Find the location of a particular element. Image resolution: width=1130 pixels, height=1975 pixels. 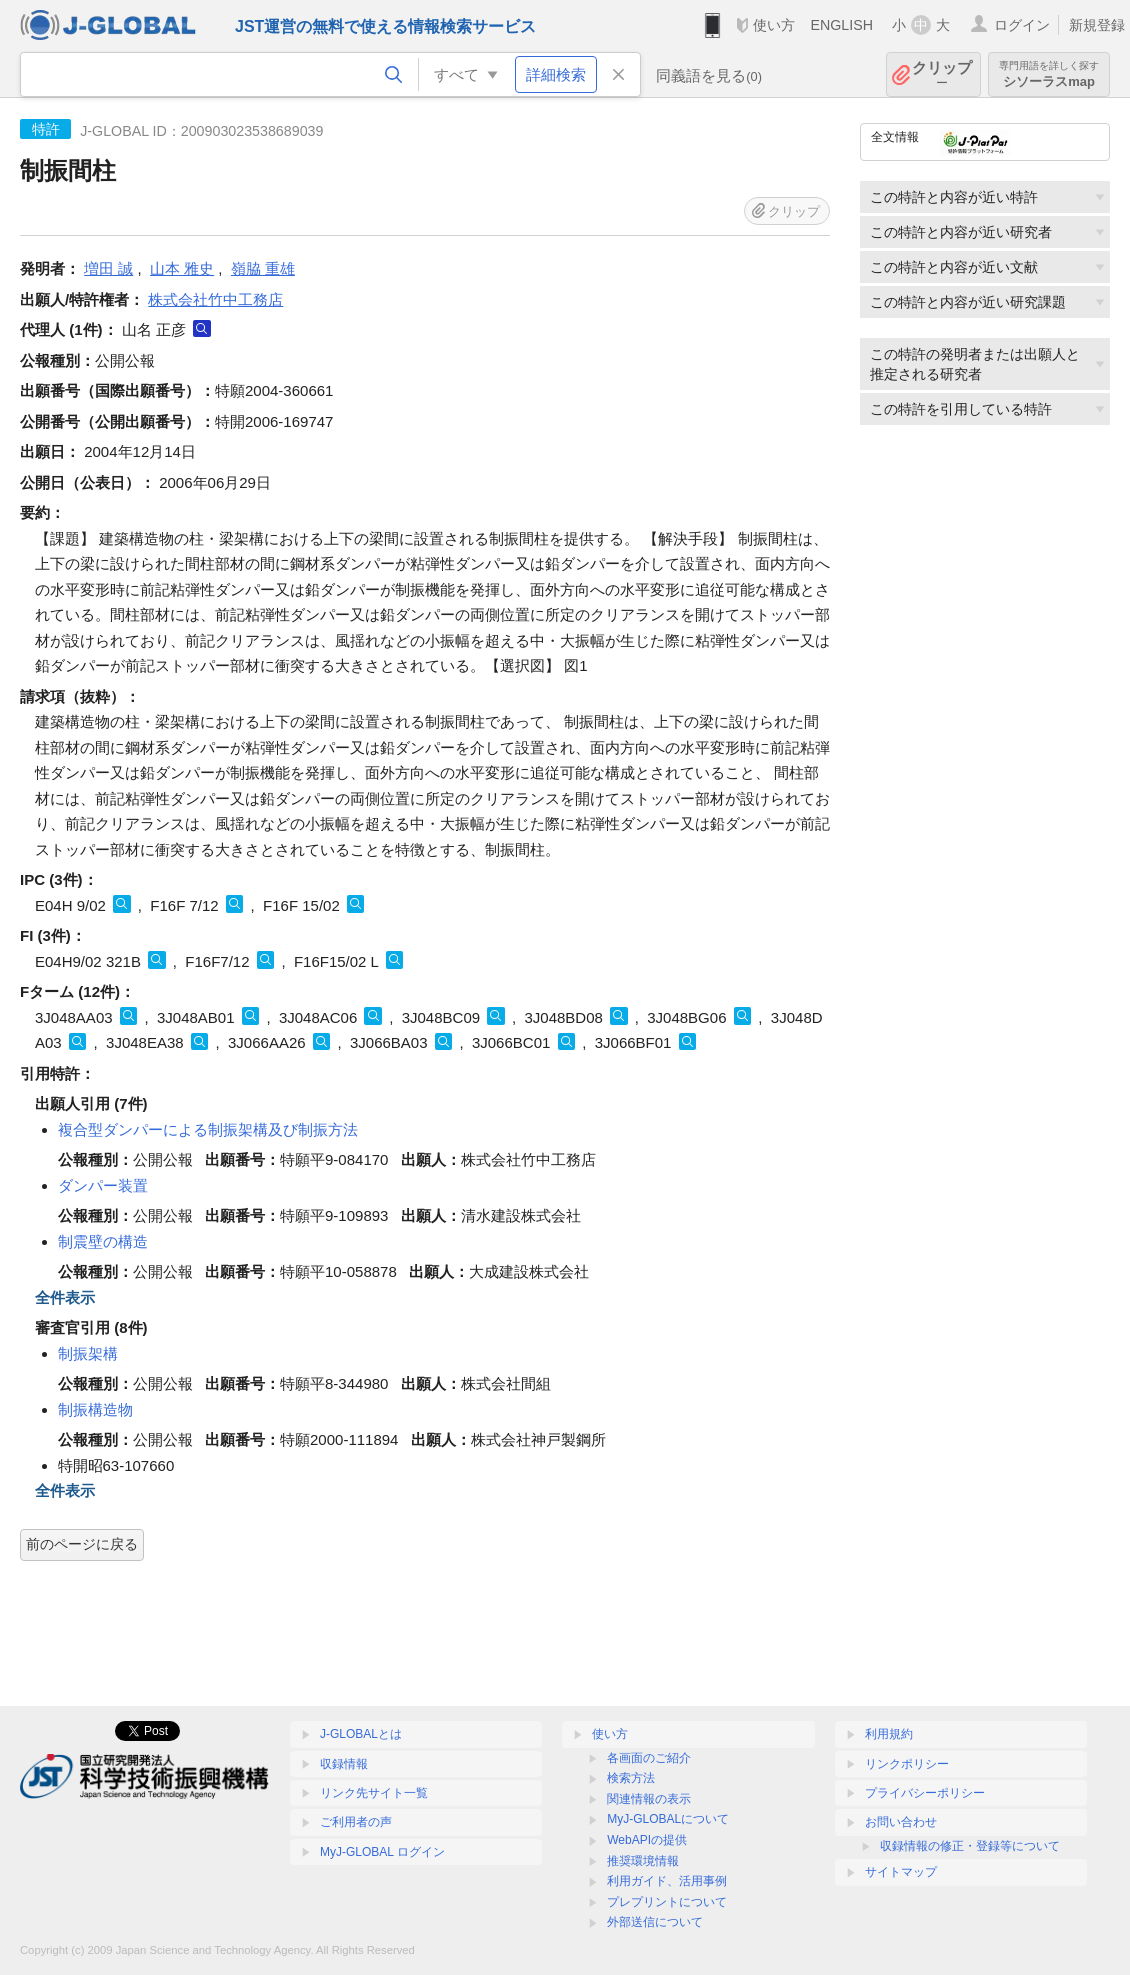

J-GLOBALとは is located at coordinates (361, 1734).